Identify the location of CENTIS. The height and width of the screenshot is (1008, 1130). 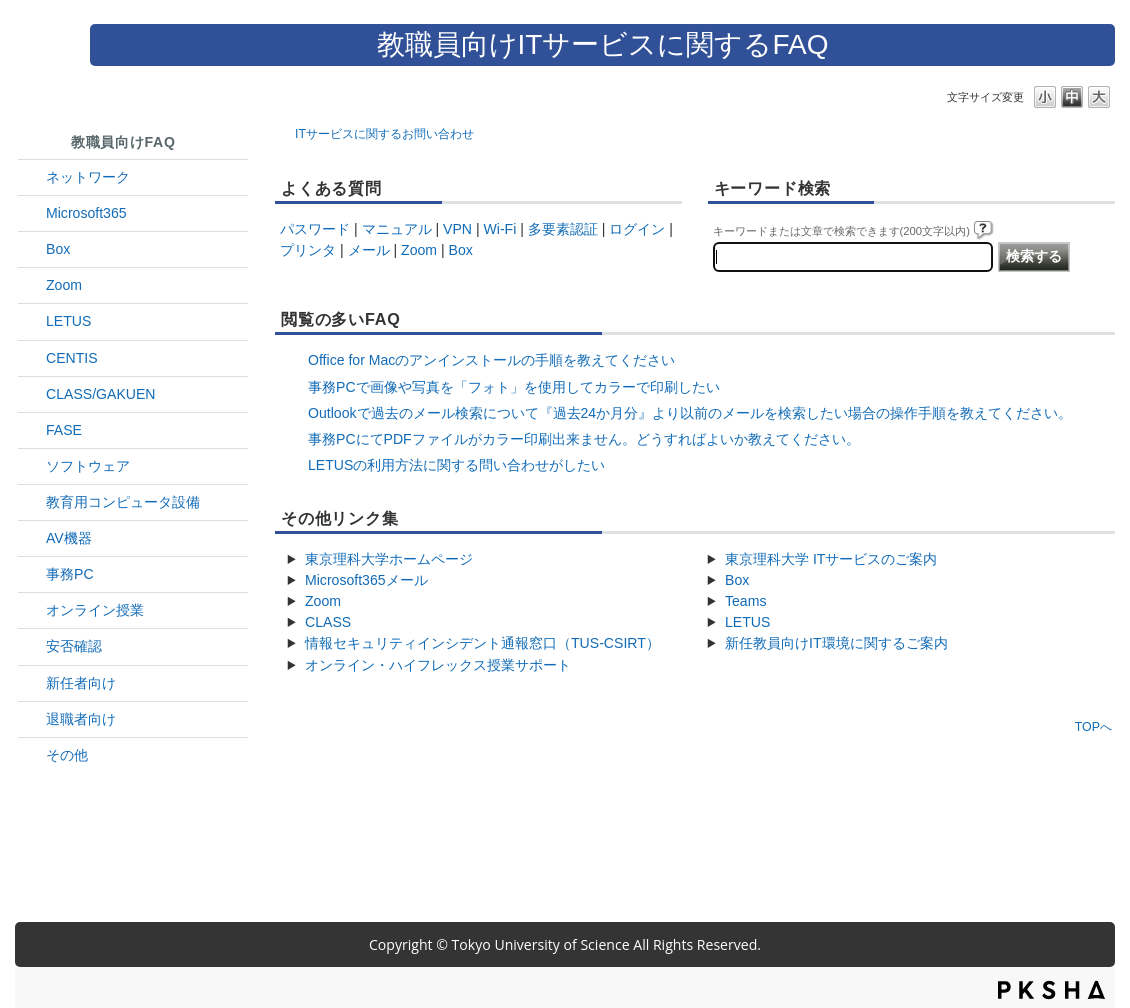
(72, 358).